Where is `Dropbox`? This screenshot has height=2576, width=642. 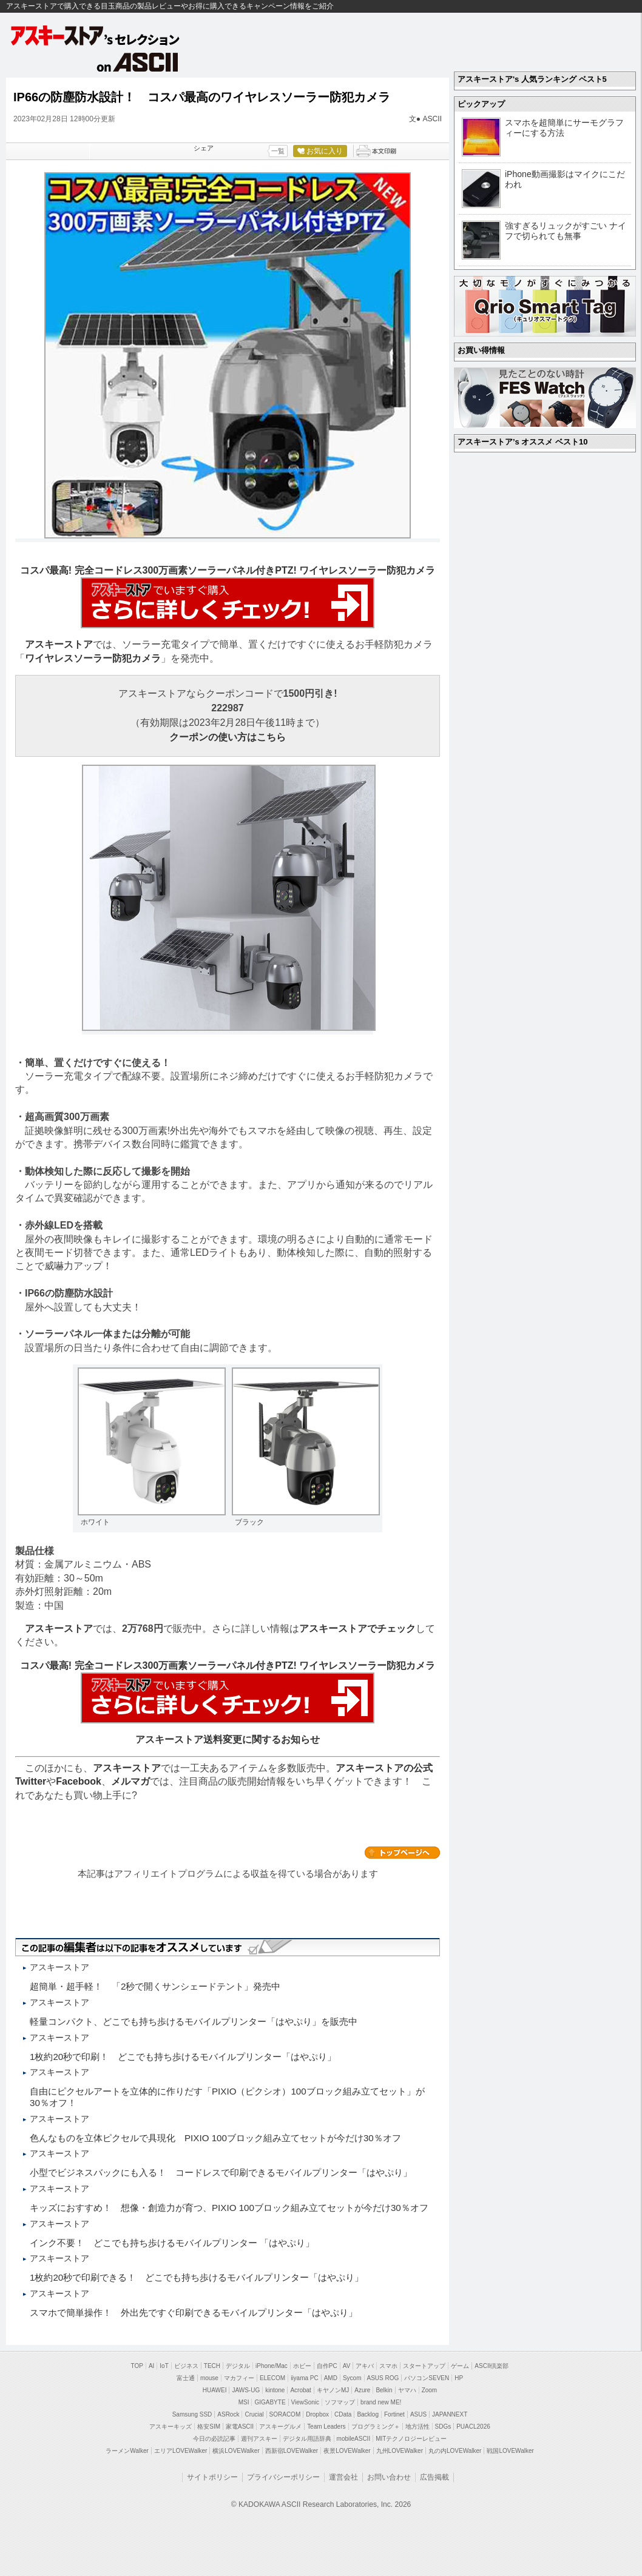
Dropbox is located at coordinates (317, 2414).